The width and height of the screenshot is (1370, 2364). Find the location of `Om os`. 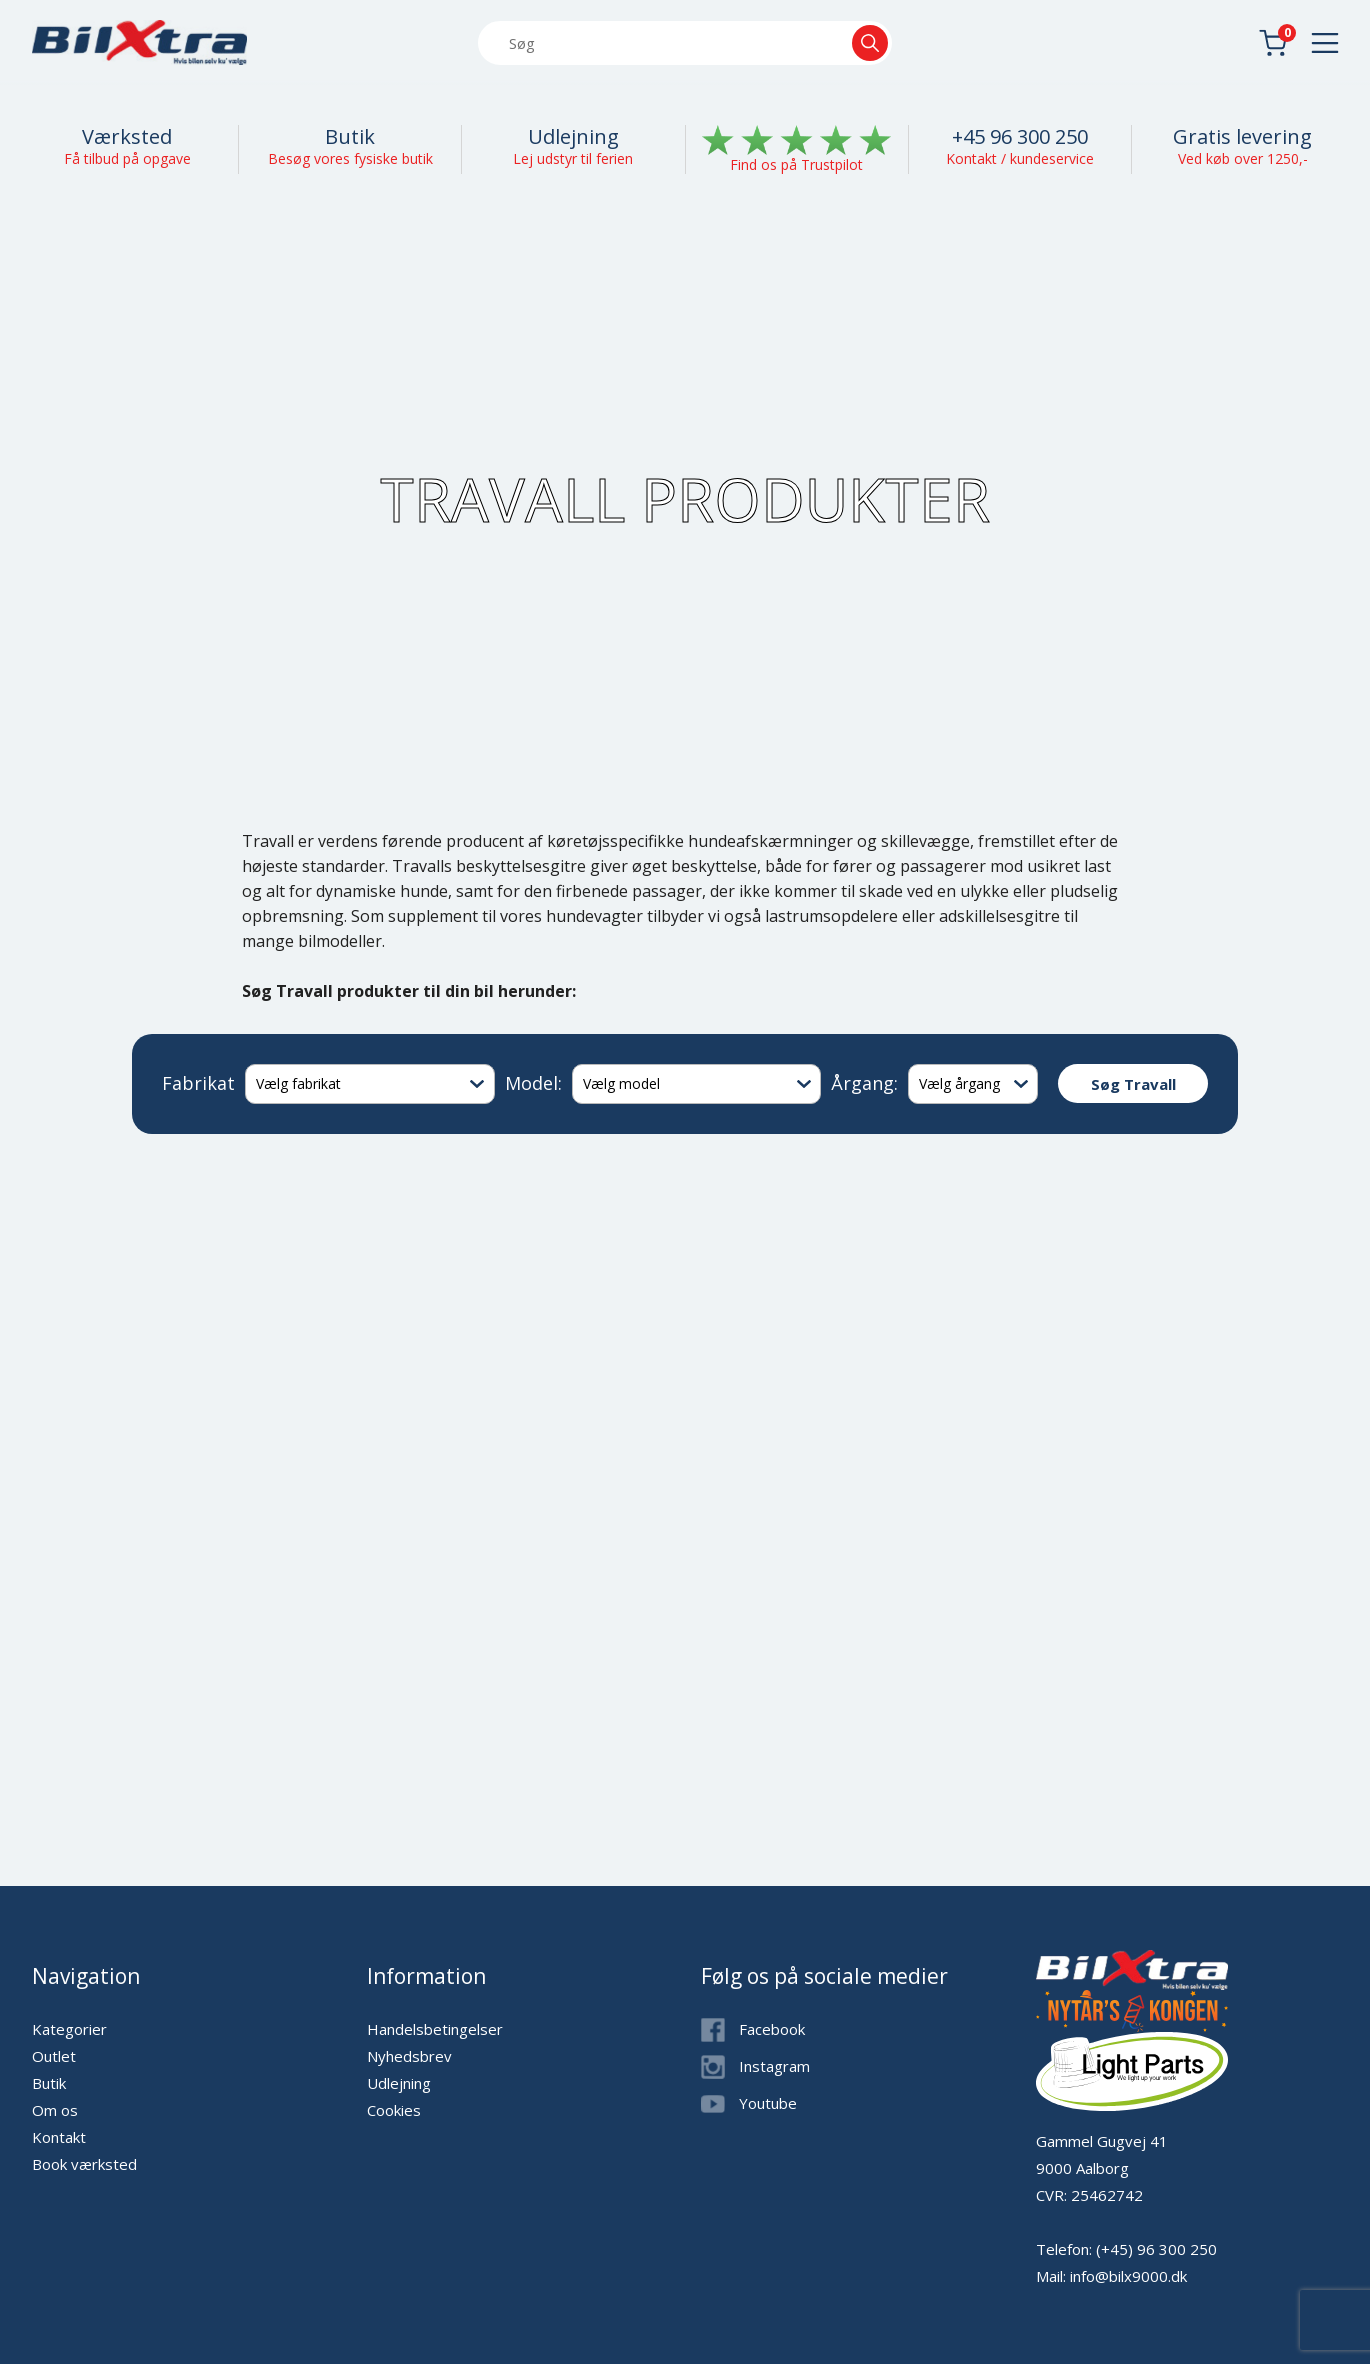

Om os is located at coordinates (55, 2110).